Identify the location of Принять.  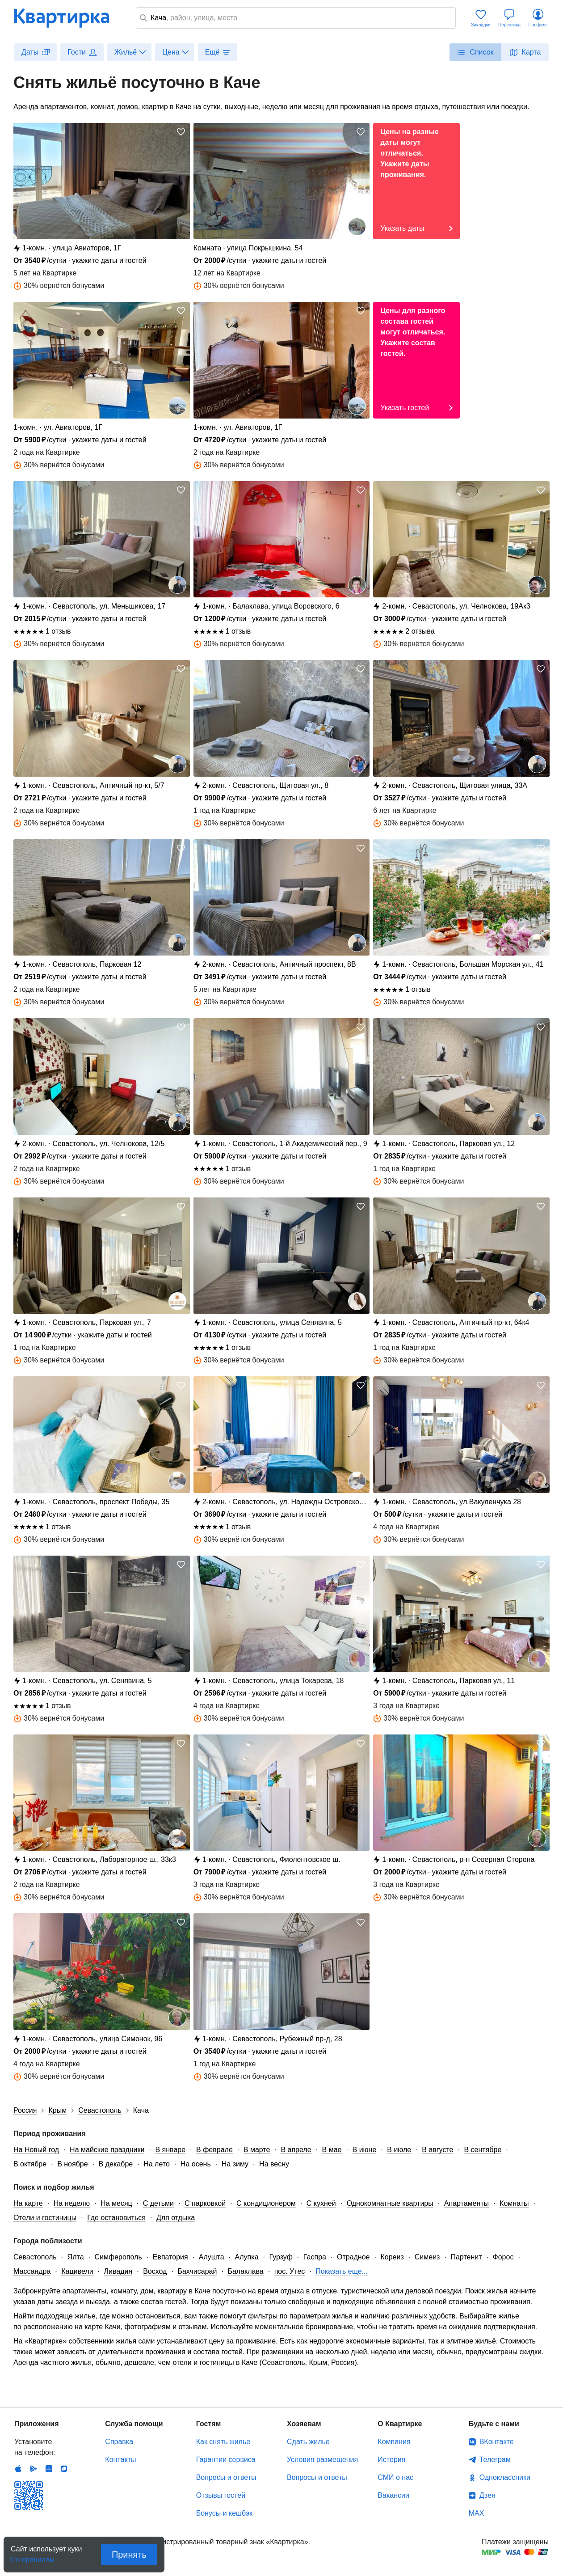
(129, 2554).